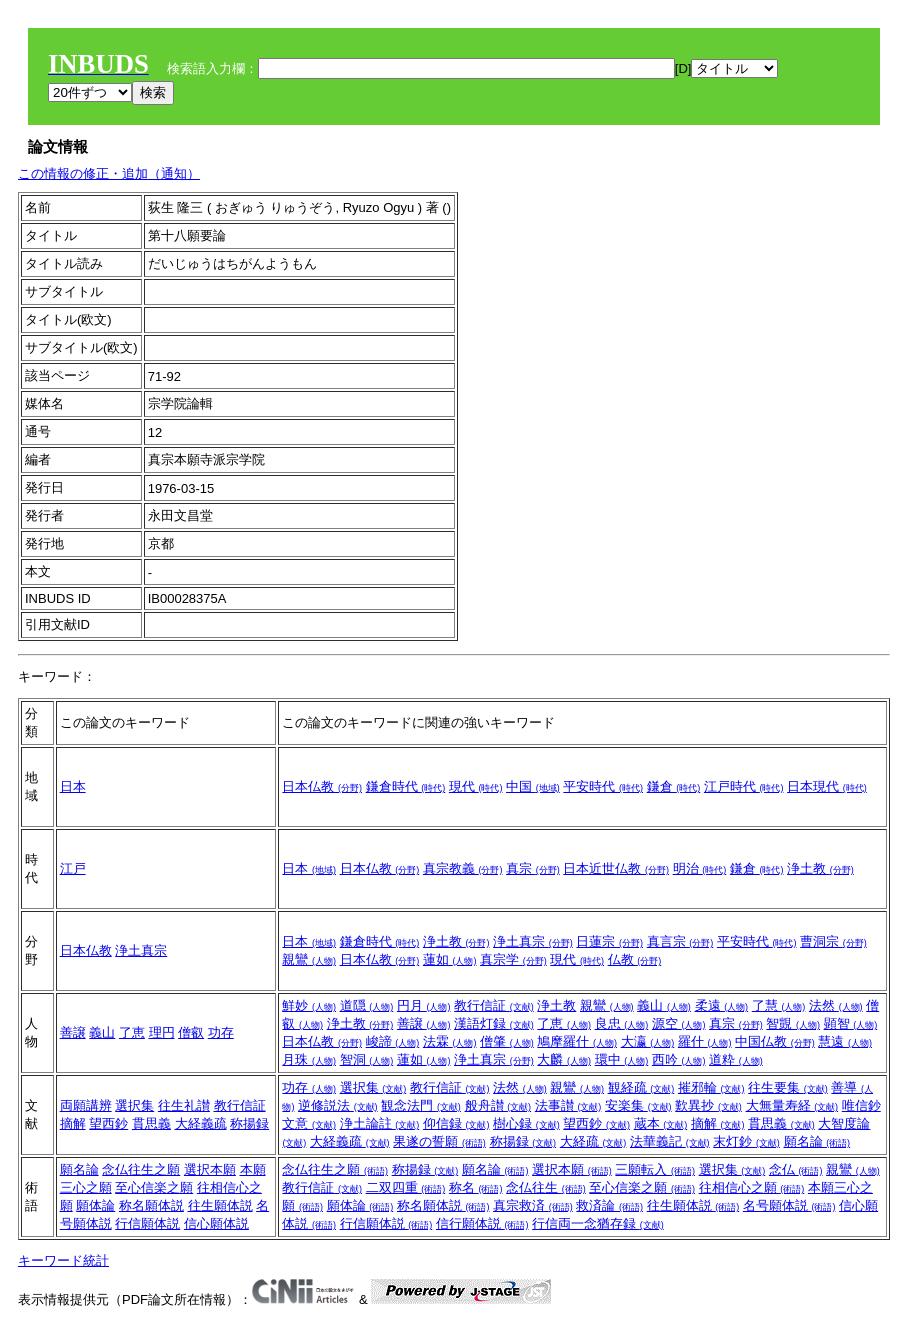 The height and width of the screenshot is (1326, 908). I want to click on 功存, so click(221, 1032).